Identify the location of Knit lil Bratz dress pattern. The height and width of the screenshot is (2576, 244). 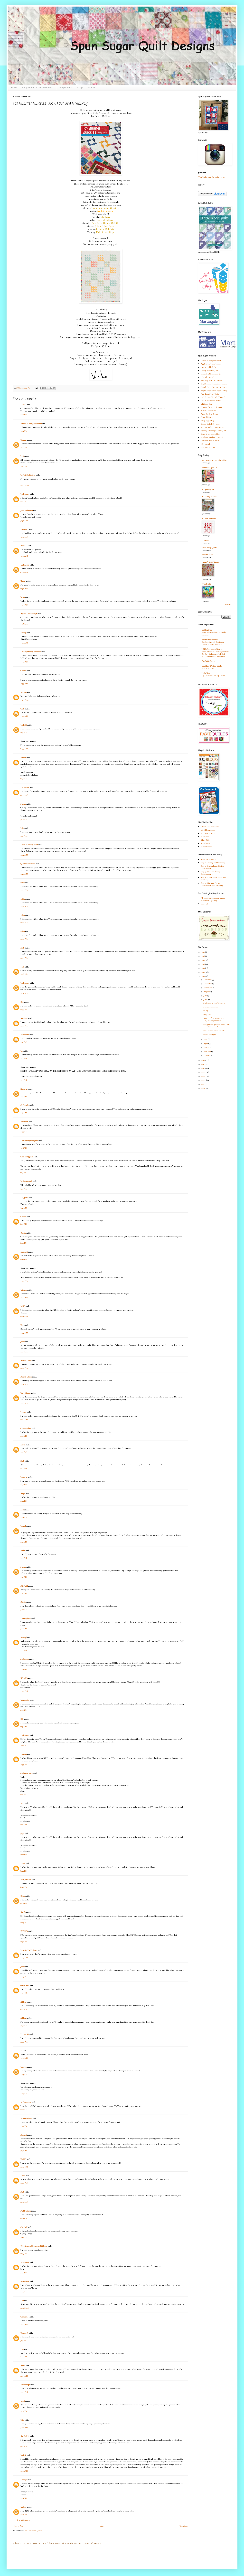
(211, 400).